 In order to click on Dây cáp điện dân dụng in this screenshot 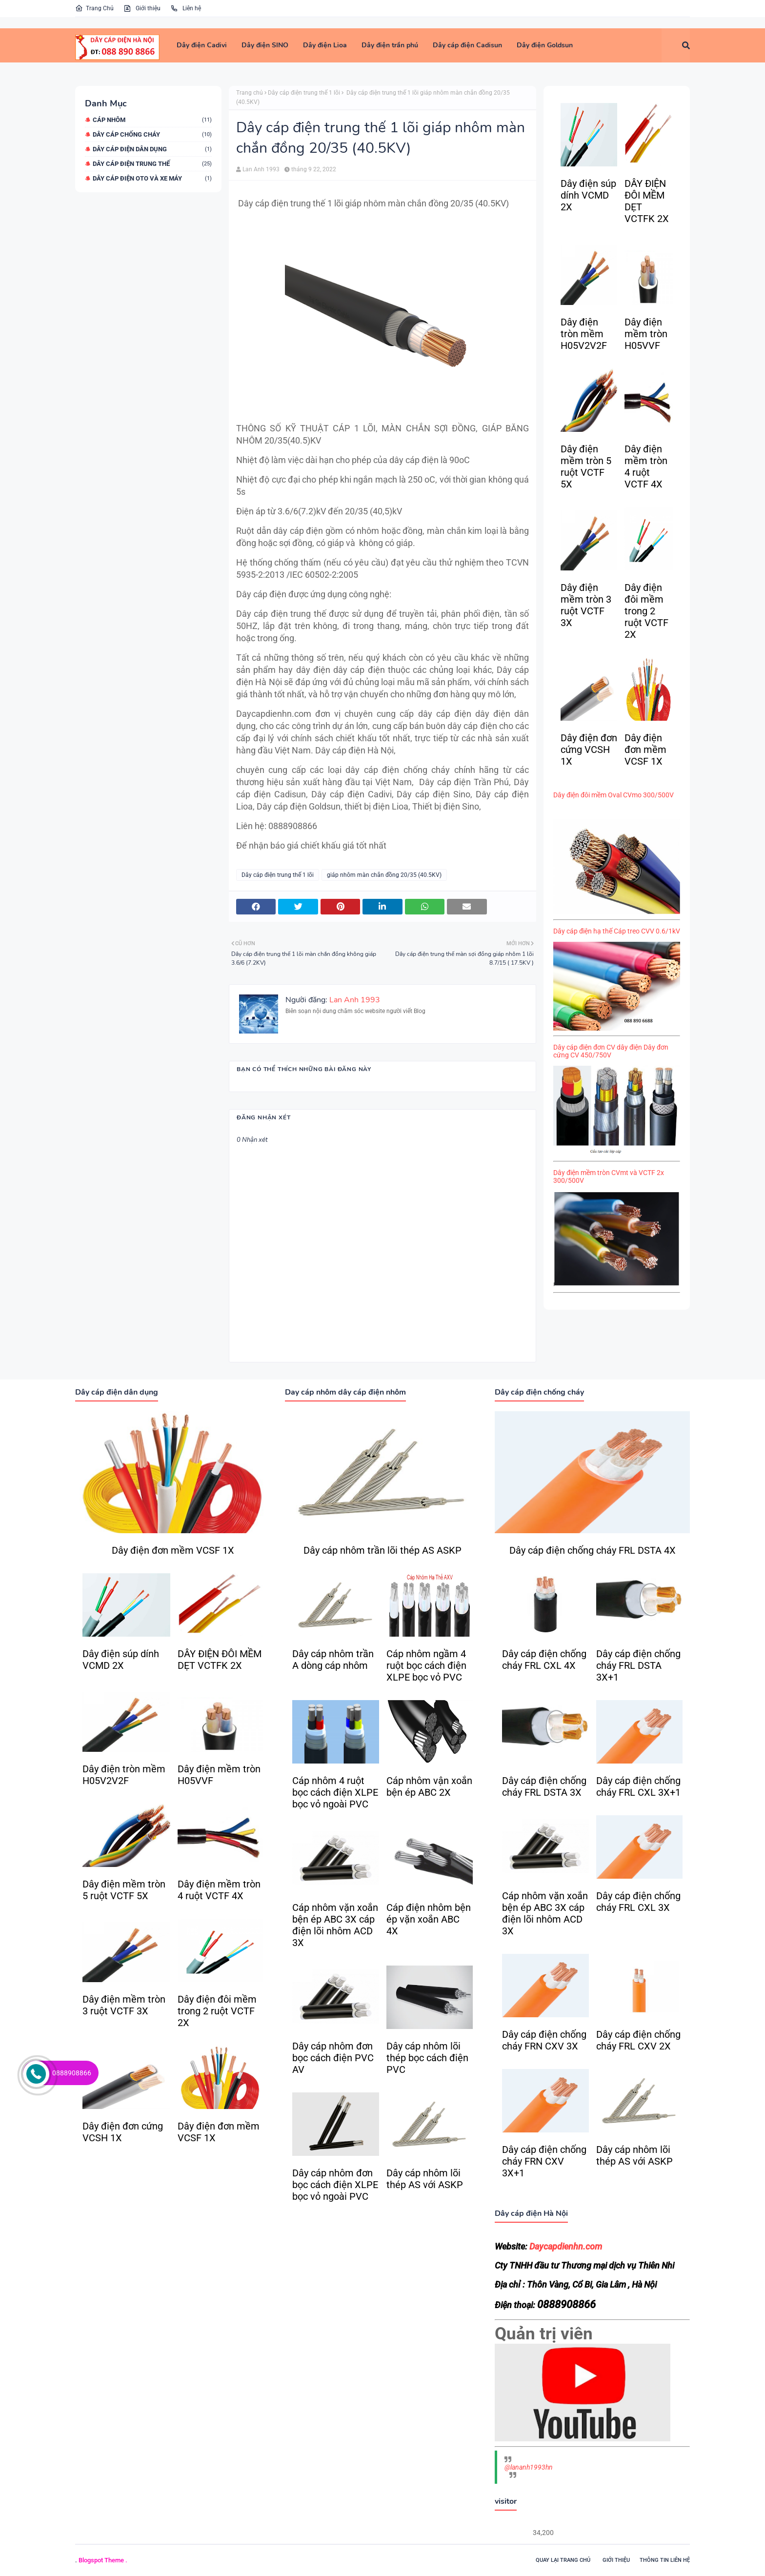, I will do `click(152, 149)`.